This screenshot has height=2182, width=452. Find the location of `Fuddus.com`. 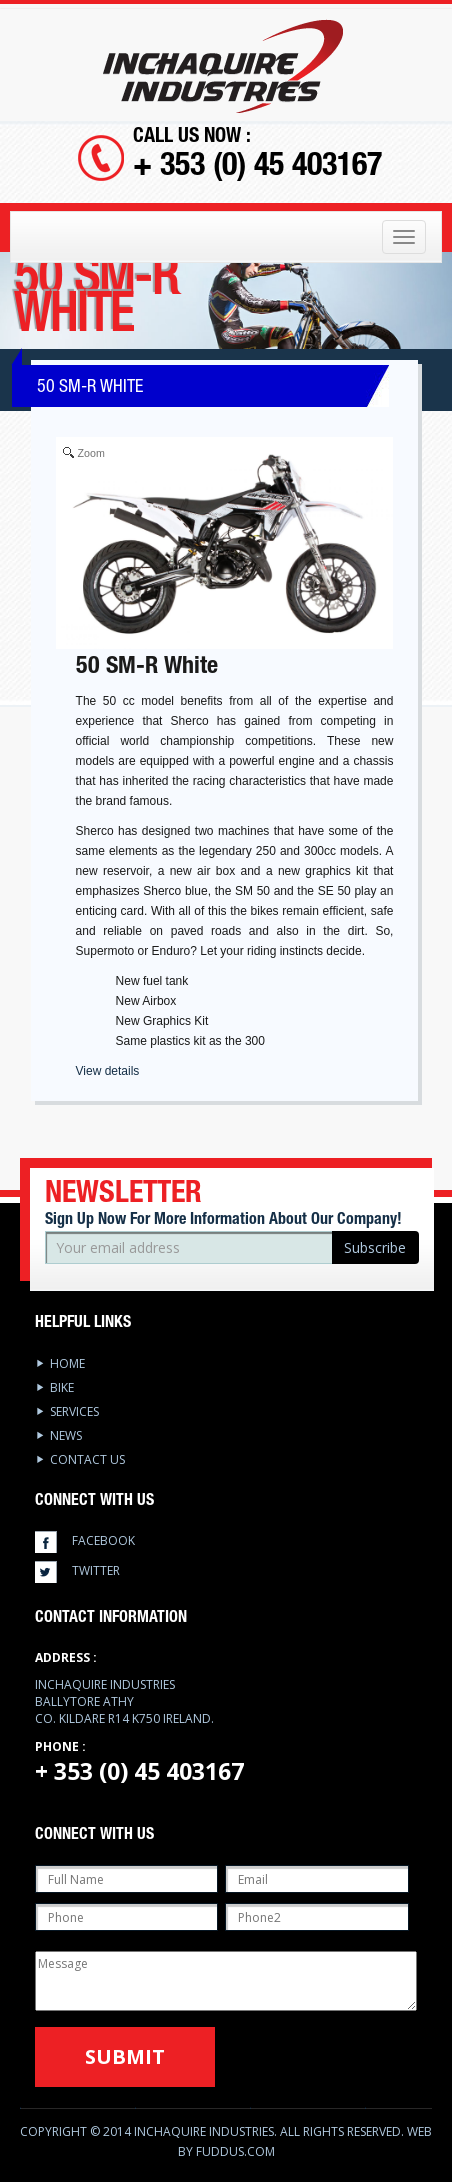

Fuddus.com is located at coordinates (235, 2151).